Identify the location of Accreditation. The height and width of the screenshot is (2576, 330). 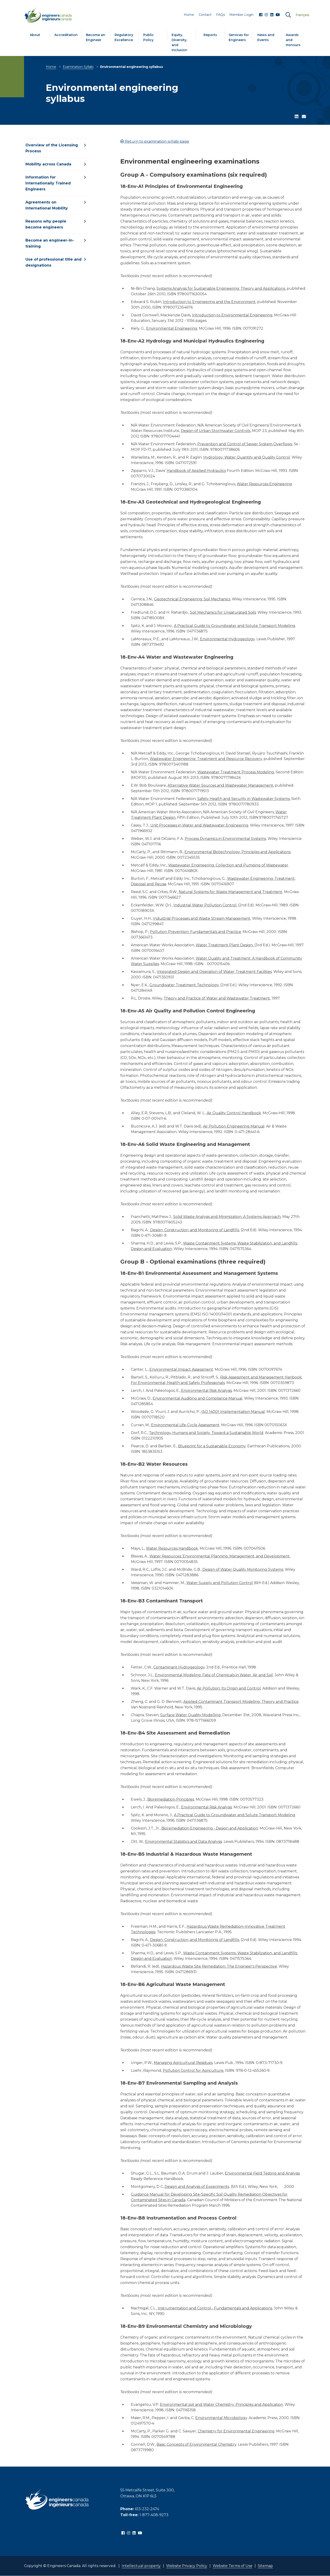
(66, 35).